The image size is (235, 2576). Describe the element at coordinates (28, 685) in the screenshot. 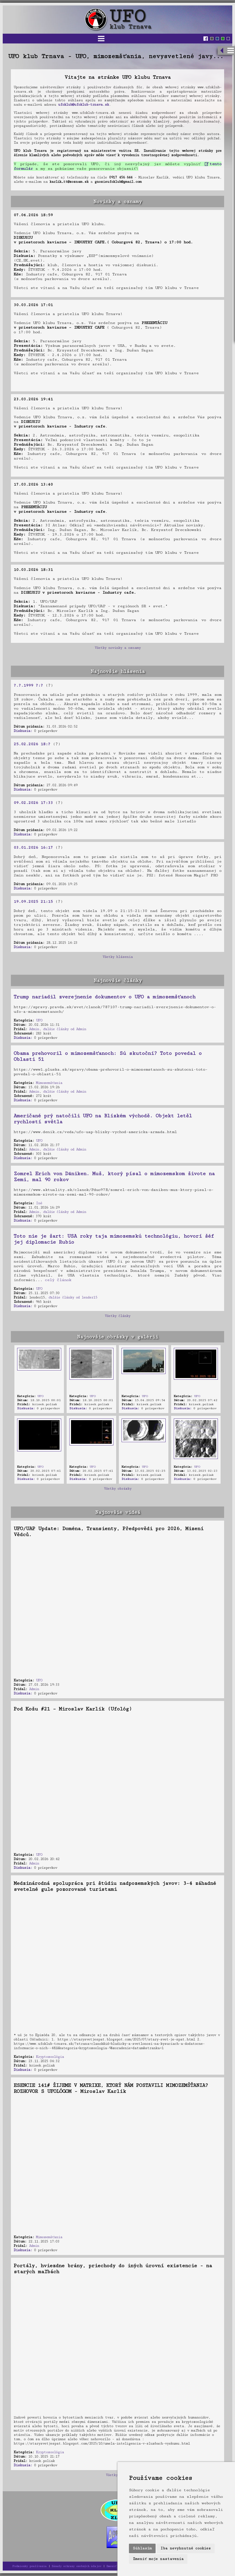

I see `?.?.1999 ?:?` at that location.